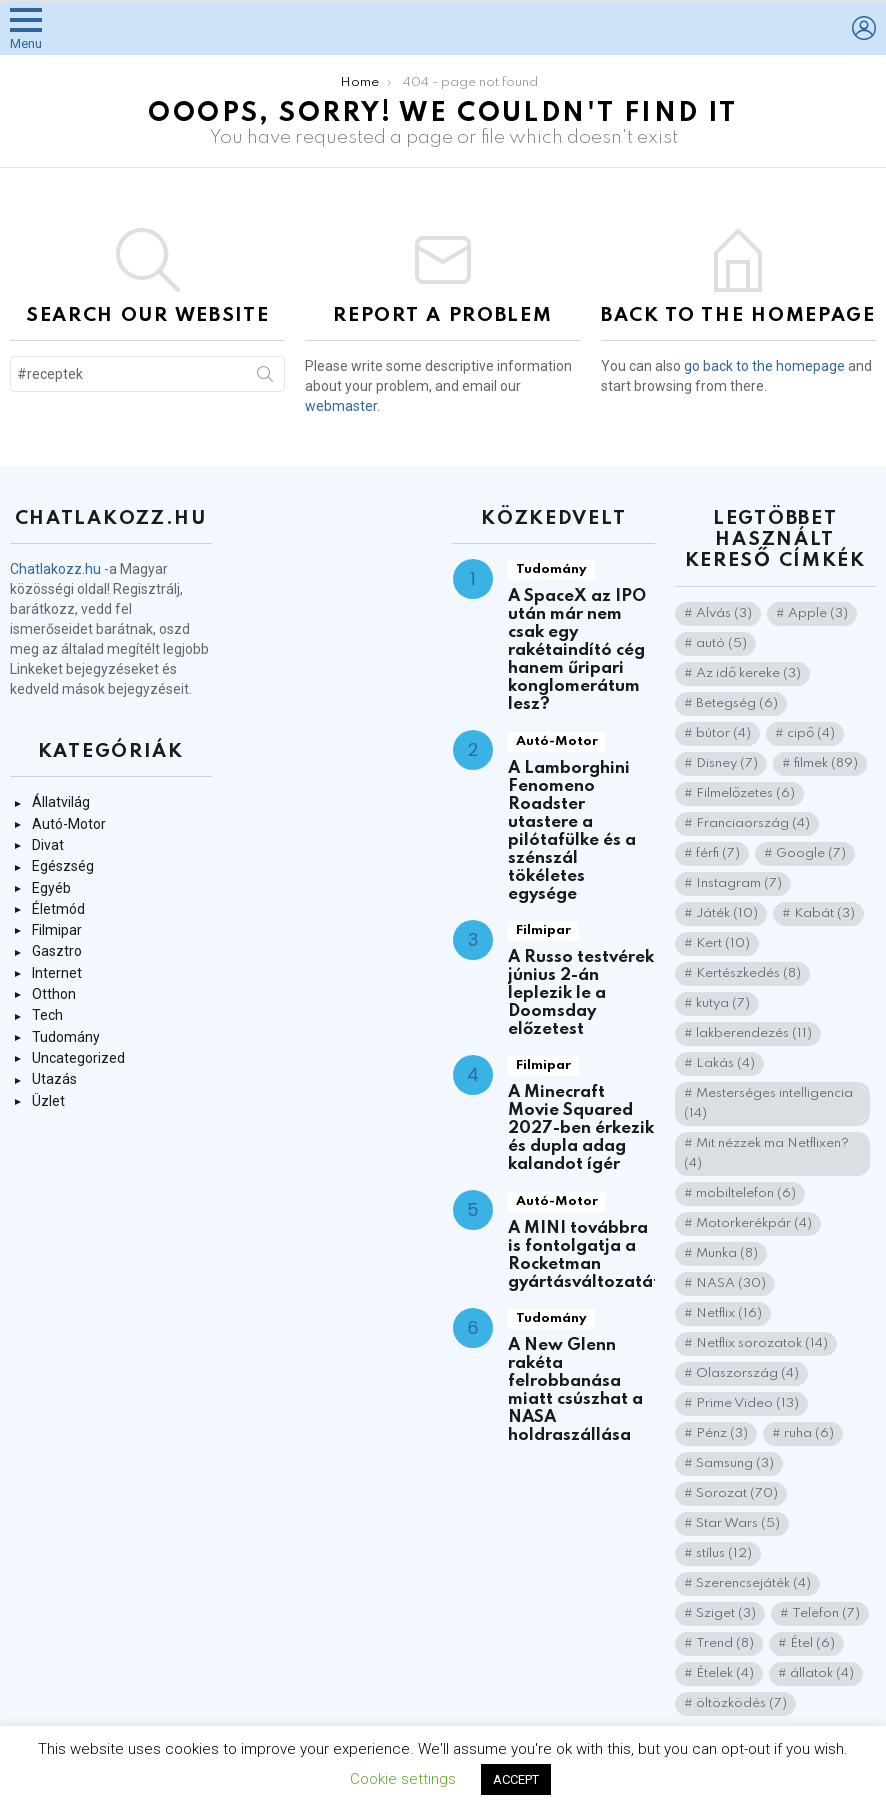  I want to click on Netflix sorozatok [Netflix sorozatok (14 elem)], so click(762, 1343).